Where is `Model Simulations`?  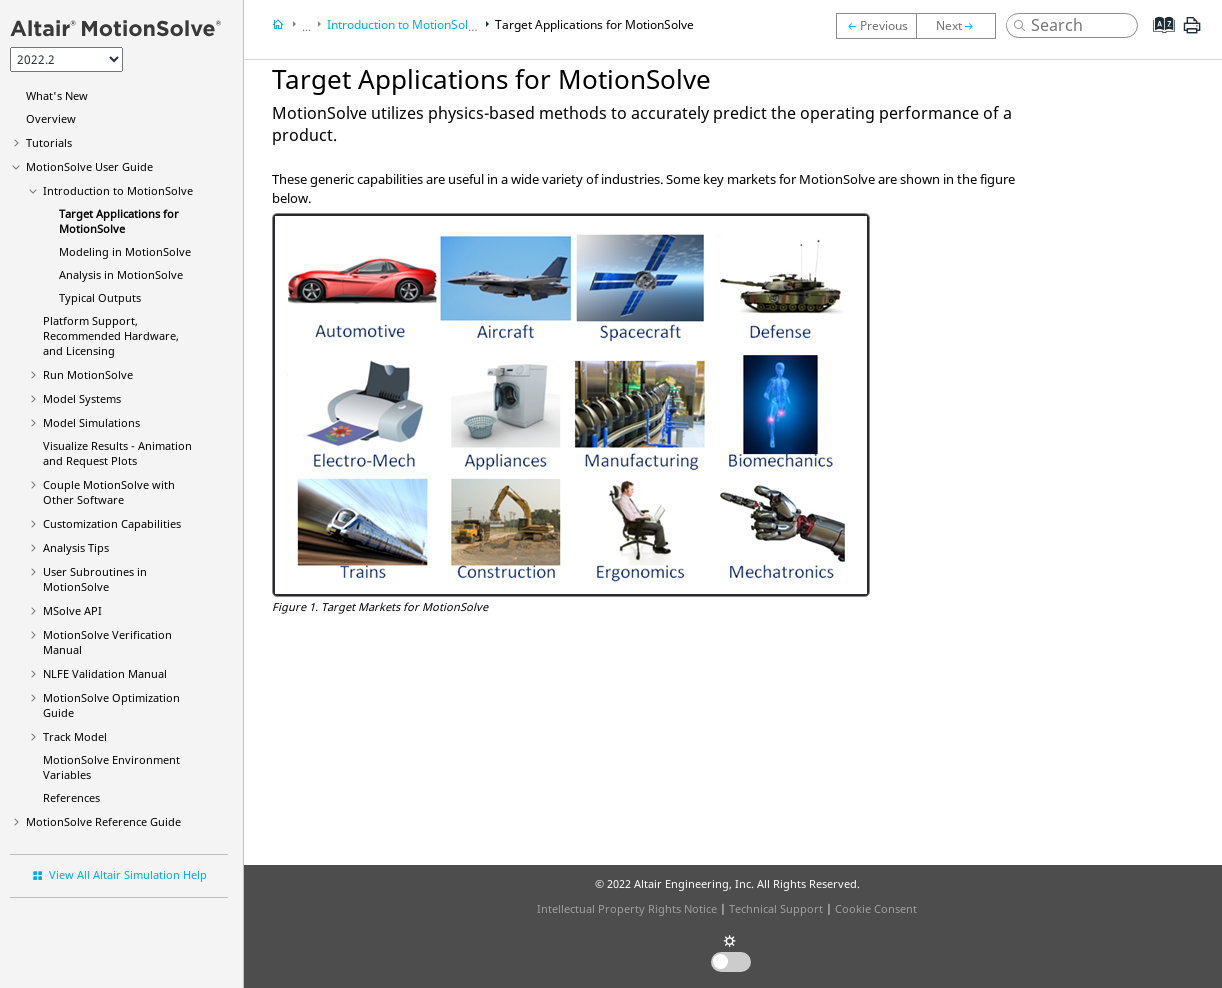
Model Simulations is located at coordinates (91, 422).